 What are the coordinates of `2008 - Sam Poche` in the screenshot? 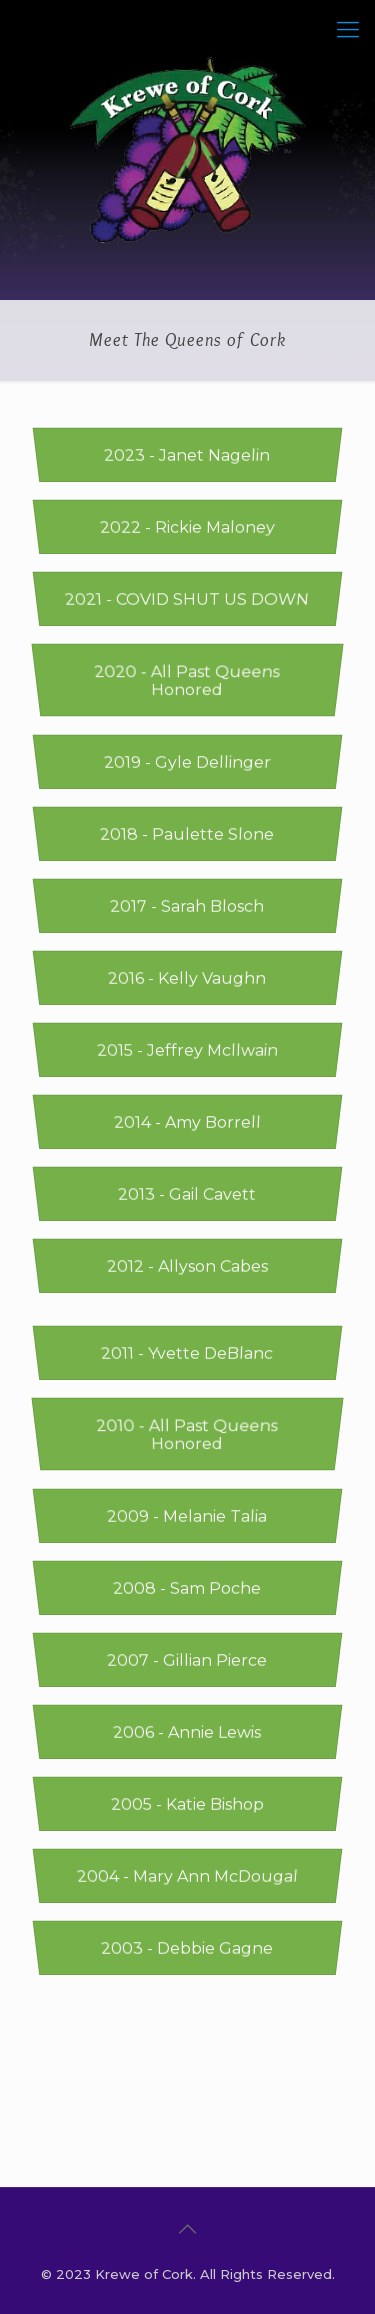 It's located at (187, 1588).